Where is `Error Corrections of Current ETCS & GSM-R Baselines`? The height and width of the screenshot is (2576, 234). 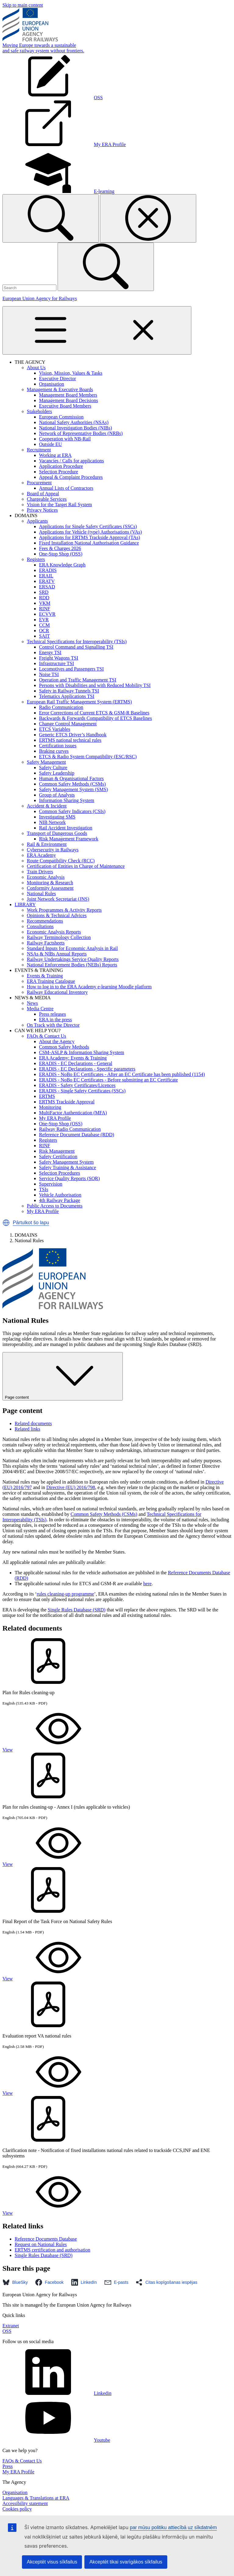 Error Corrections of Current ETCS & GSM-R Baselines is located at coordinates (94, 712).